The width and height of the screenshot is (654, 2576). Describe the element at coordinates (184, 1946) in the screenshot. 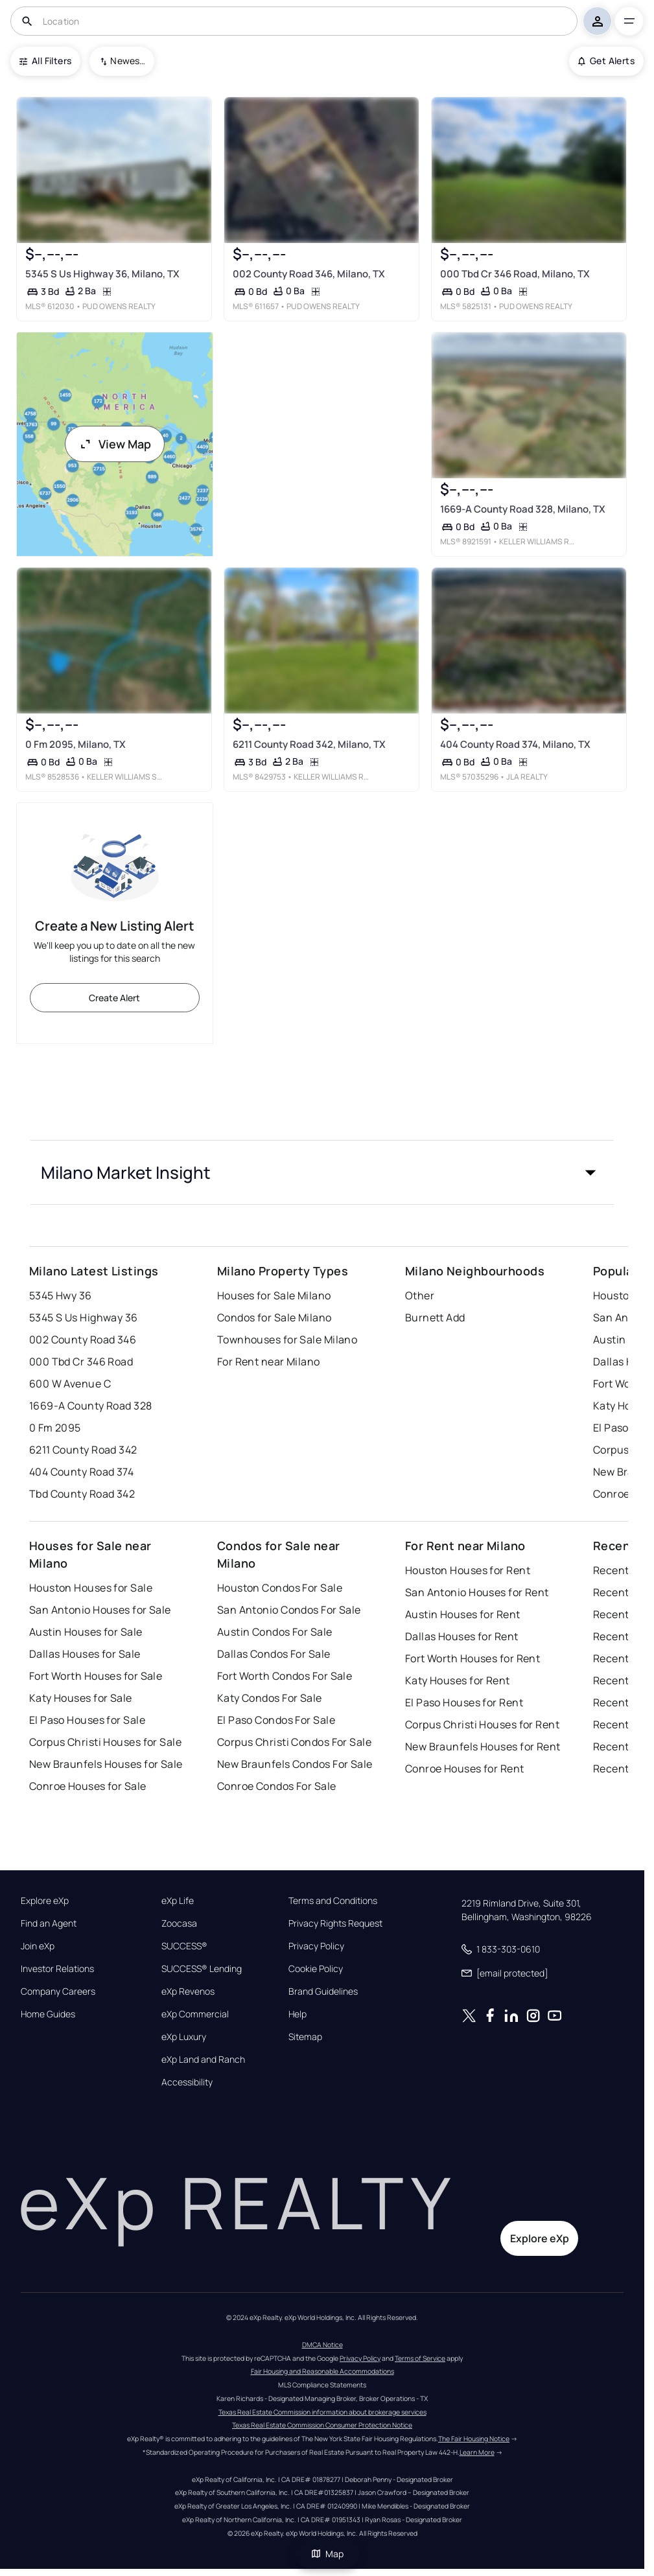

I see `SUCCESS®` at that location.